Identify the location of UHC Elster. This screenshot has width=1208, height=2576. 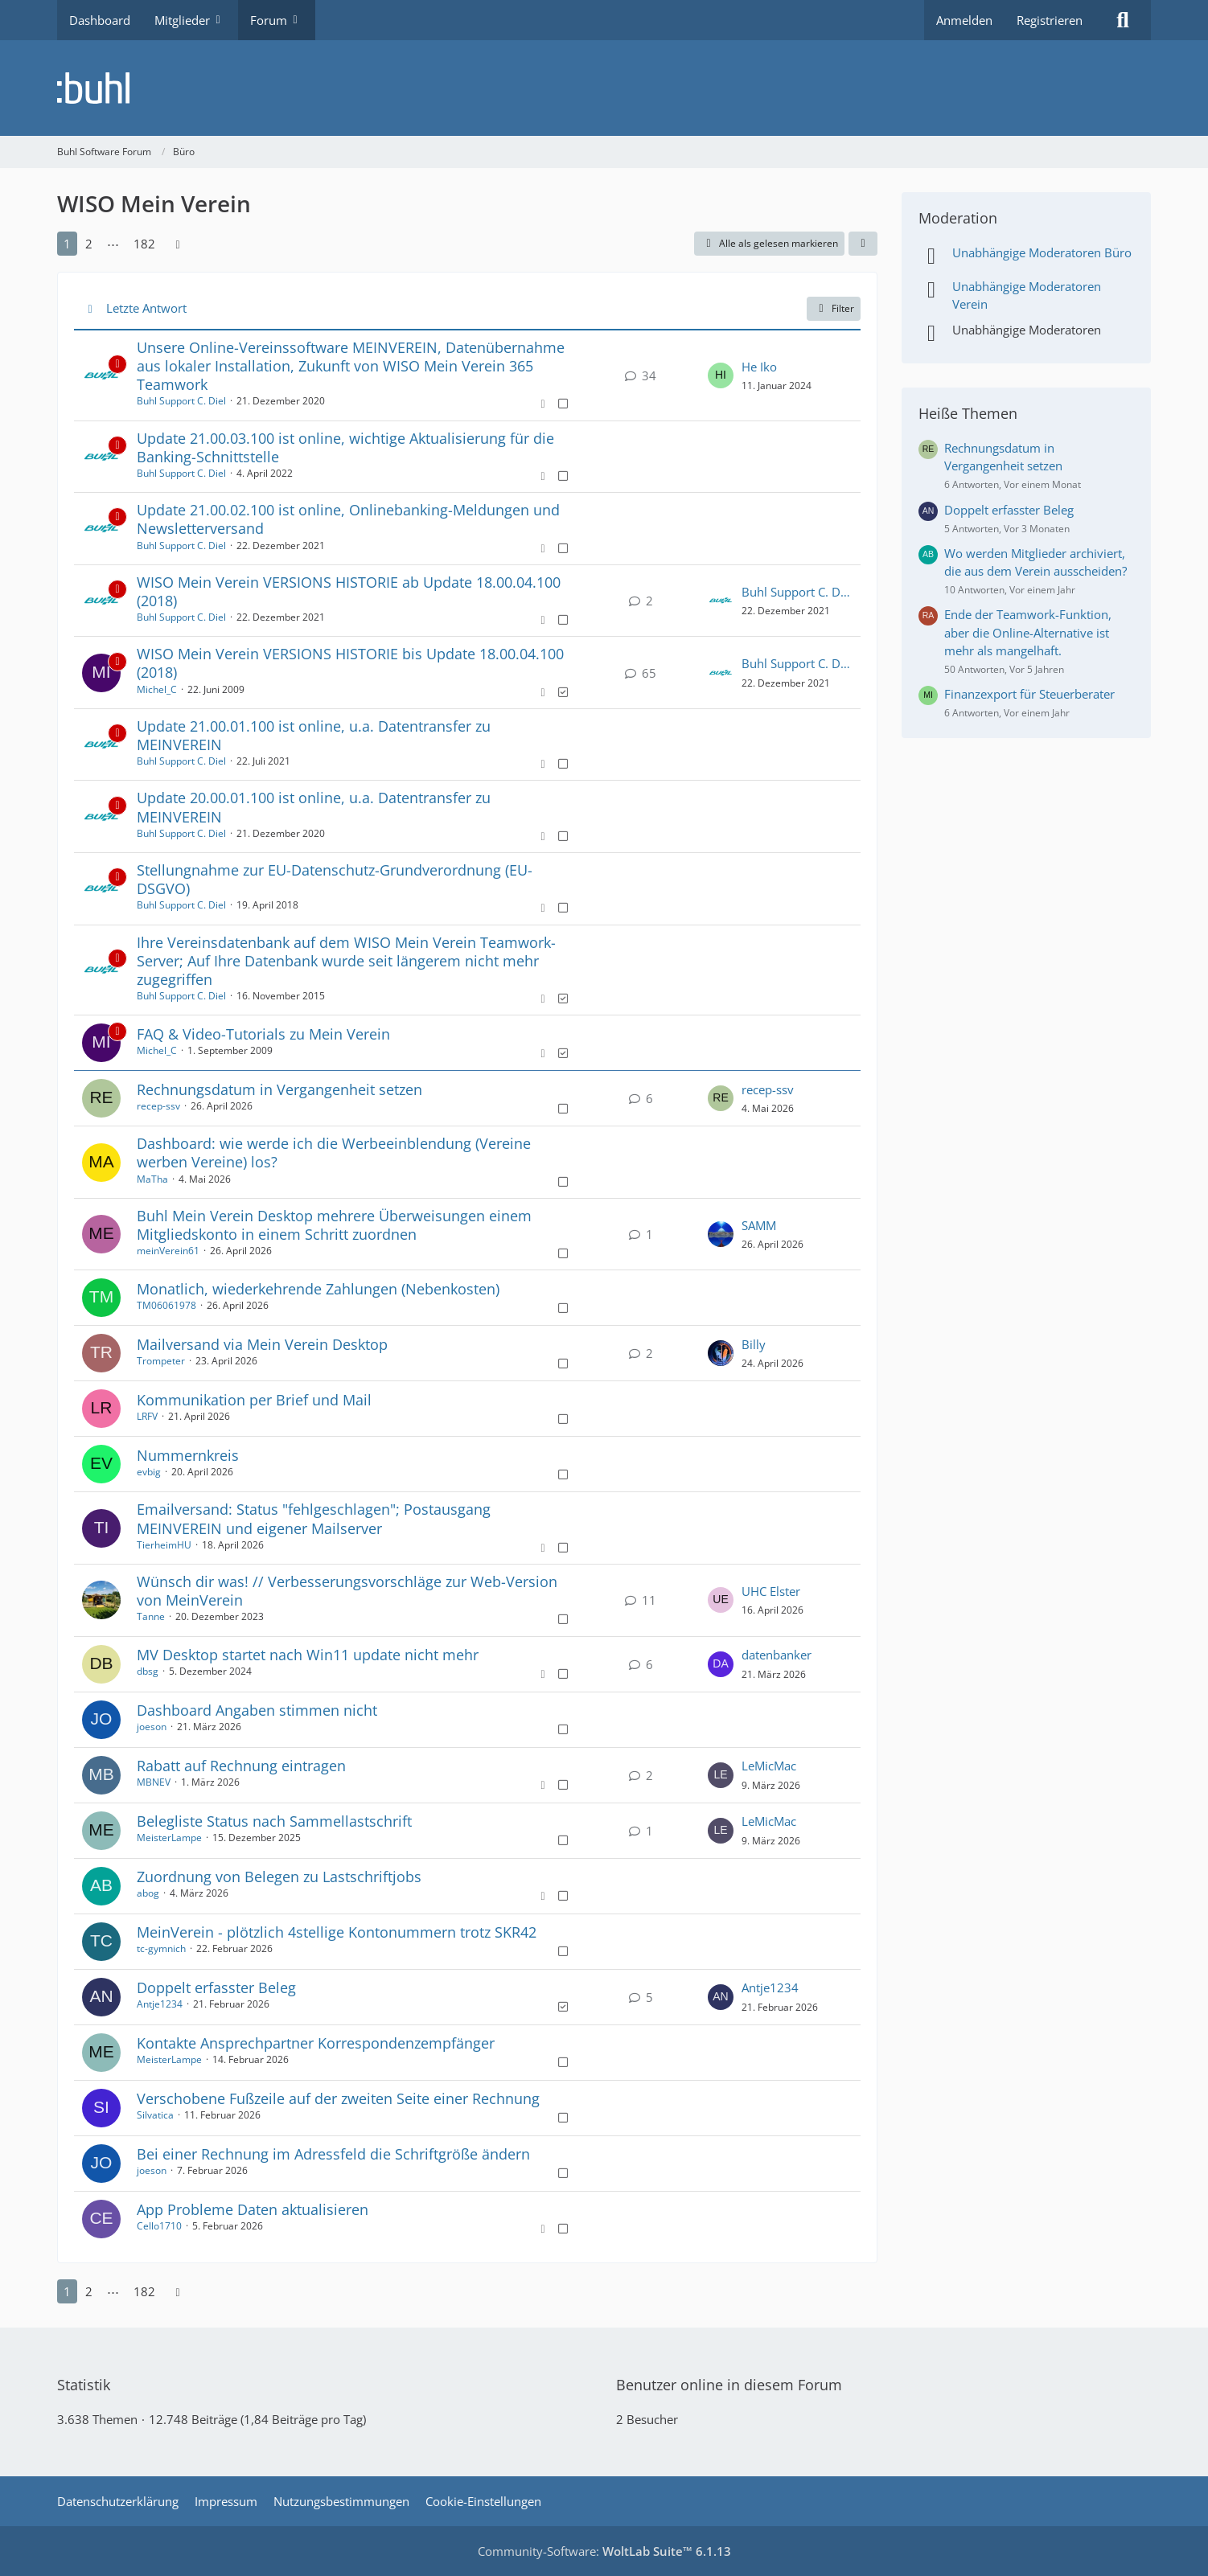
(771, 1591).